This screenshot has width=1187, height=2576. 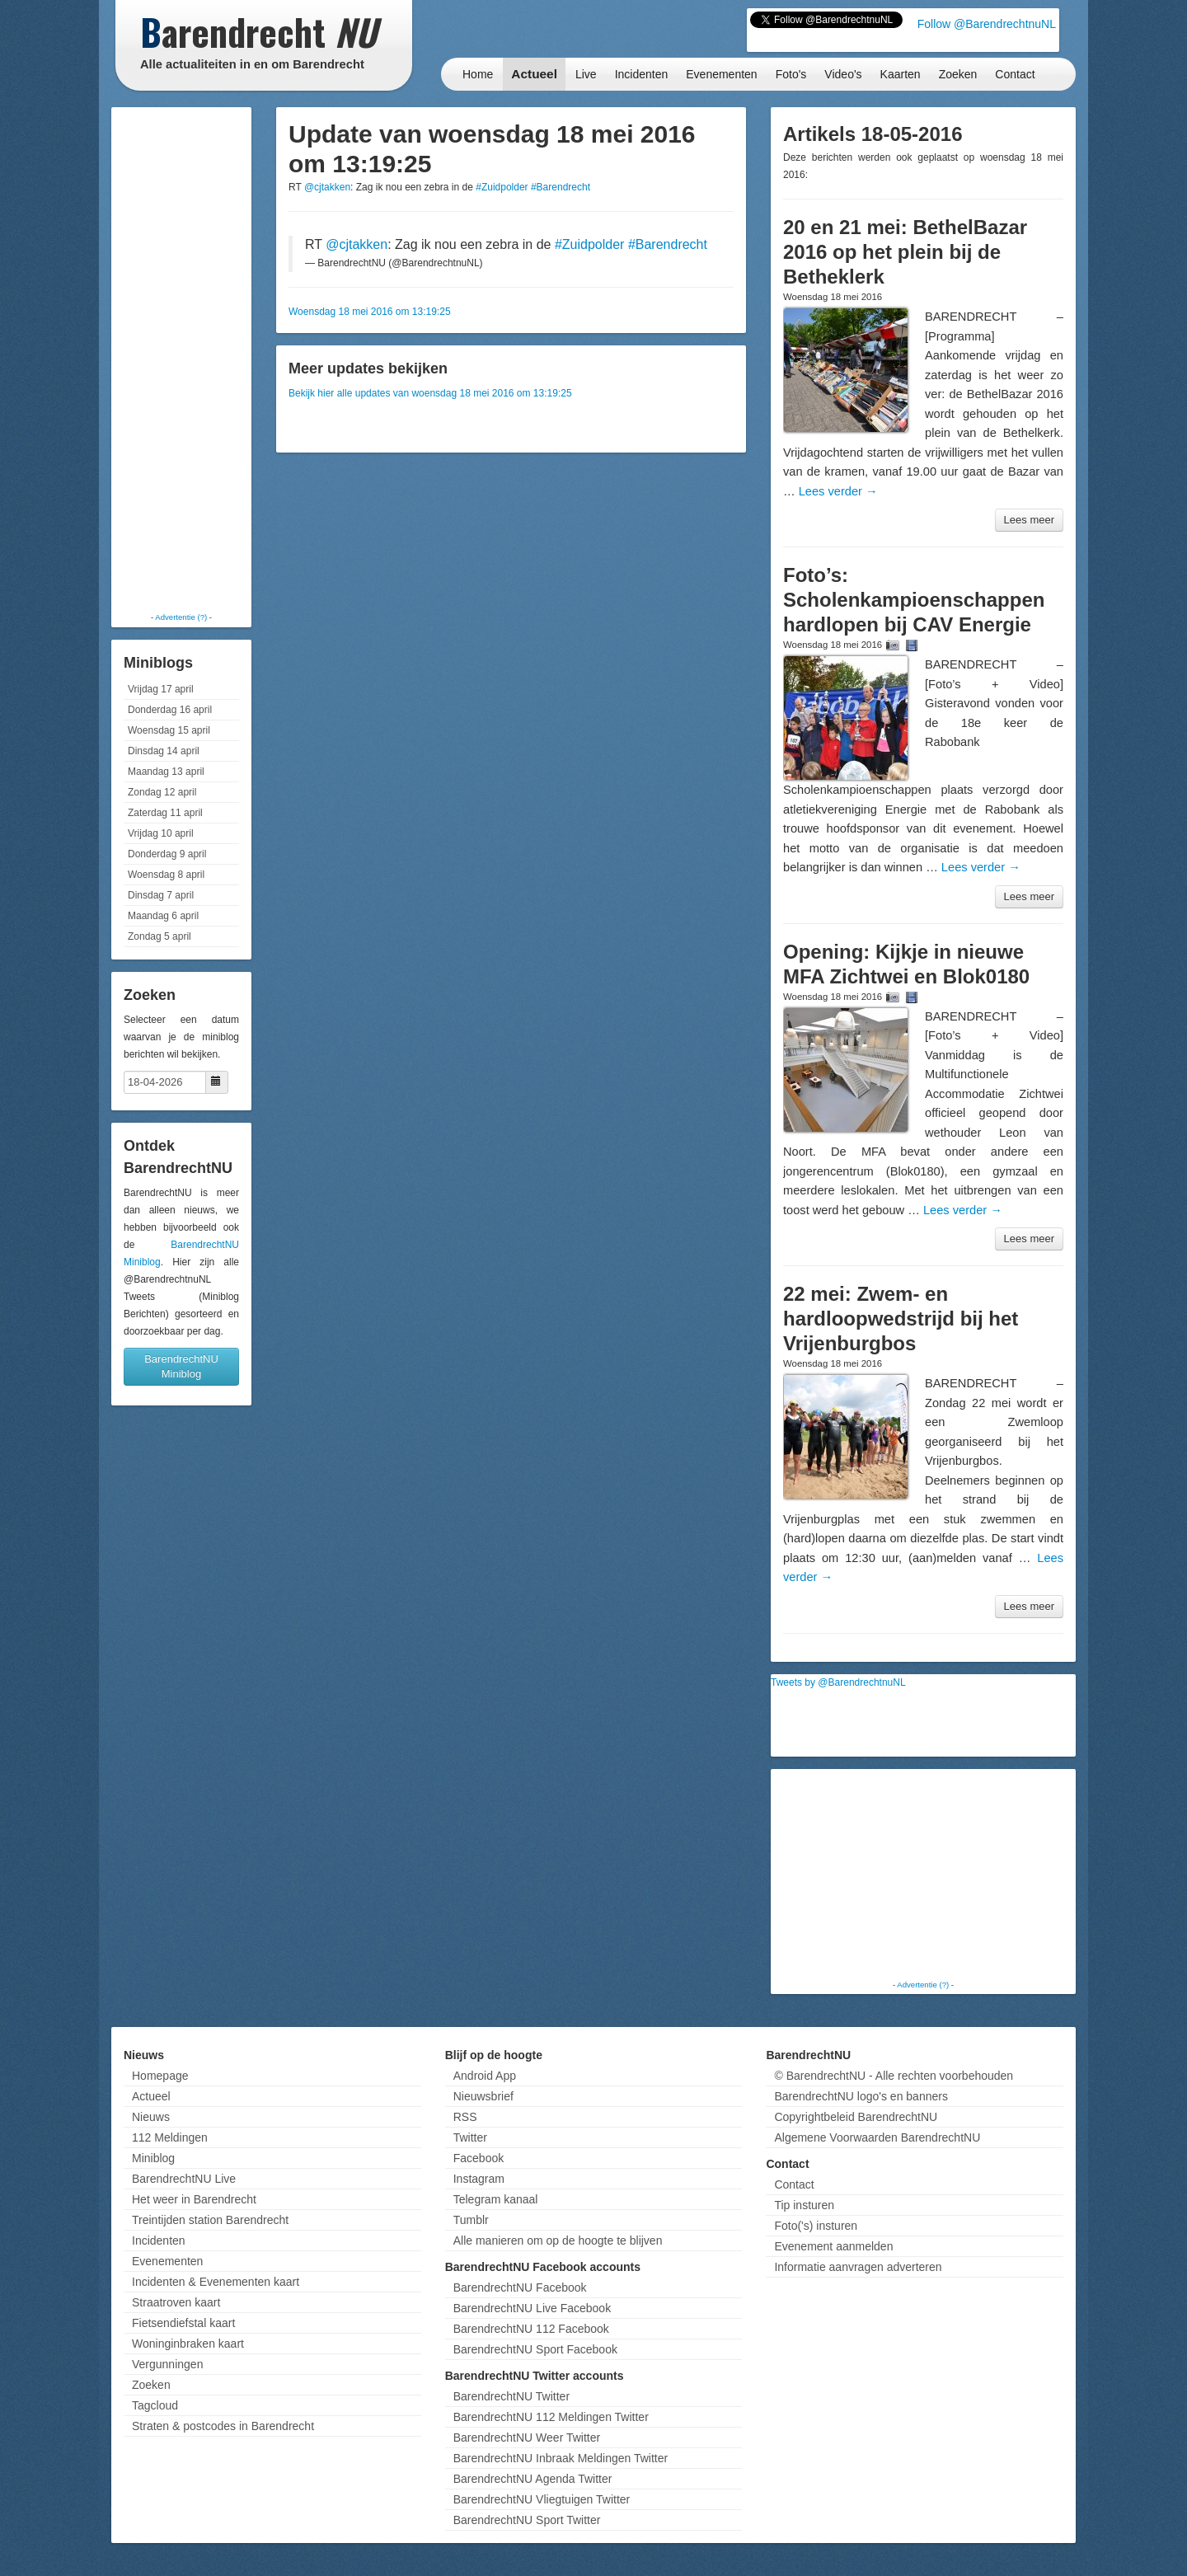 What do you see at coordinates (166, 771) in the screenshot?
I see `Maandag 13 april` at bounding box center [166, 771].